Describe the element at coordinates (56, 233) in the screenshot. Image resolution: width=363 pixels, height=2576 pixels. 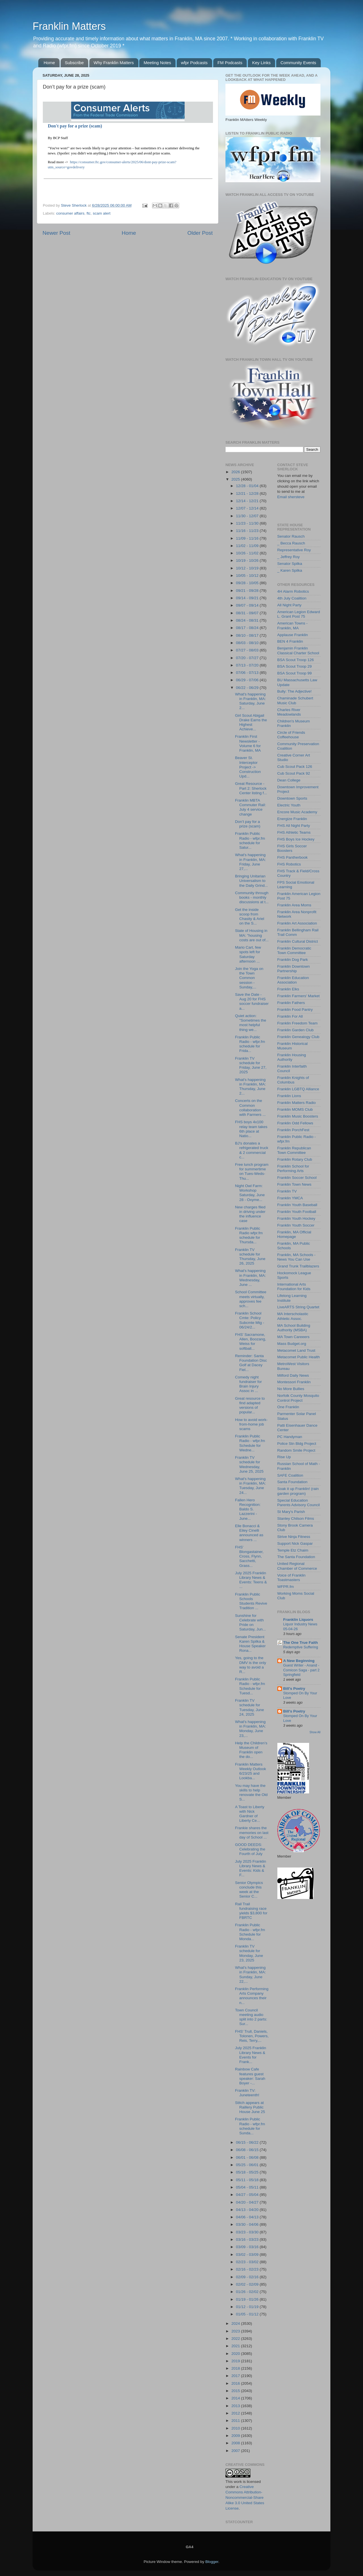
I see `Newer Post` at that location.